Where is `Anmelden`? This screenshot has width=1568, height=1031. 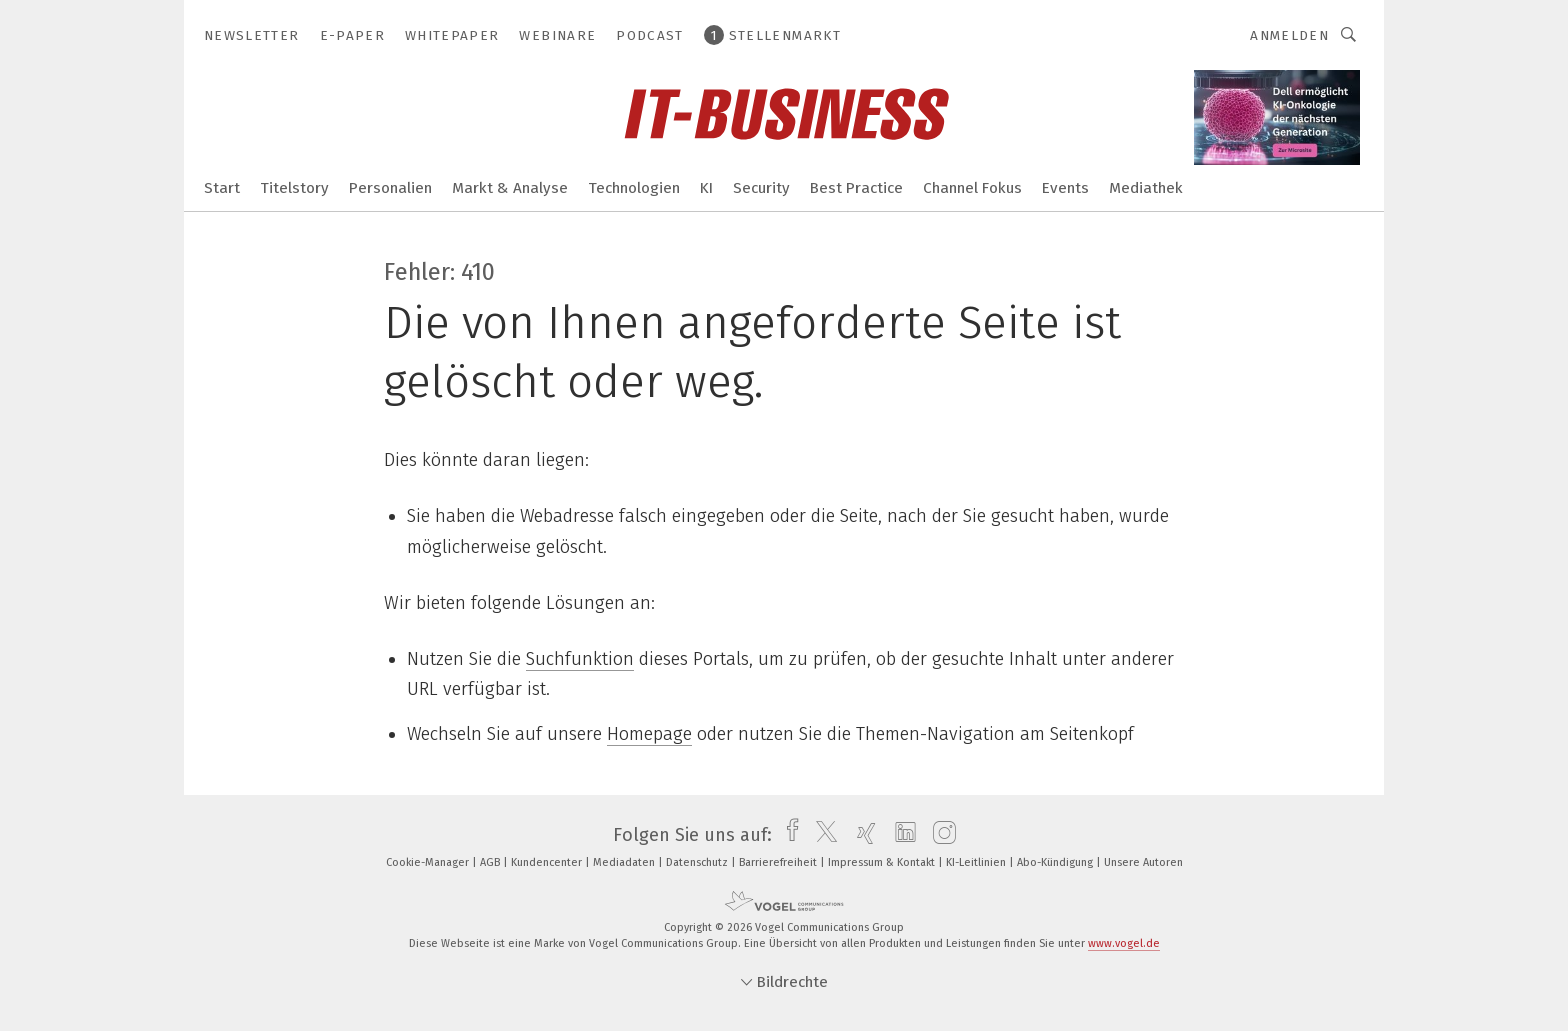 Anmelden is located at coordinates (1289, 35).